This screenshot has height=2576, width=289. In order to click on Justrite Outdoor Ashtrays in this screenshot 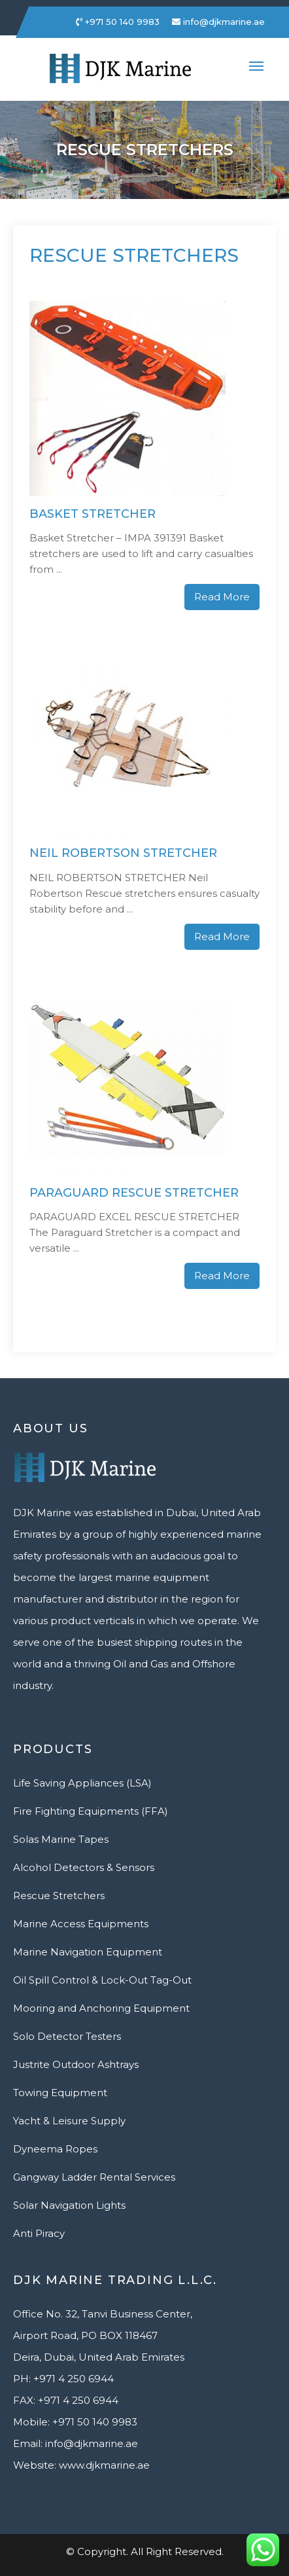, I will do `click(76, 2064)`.